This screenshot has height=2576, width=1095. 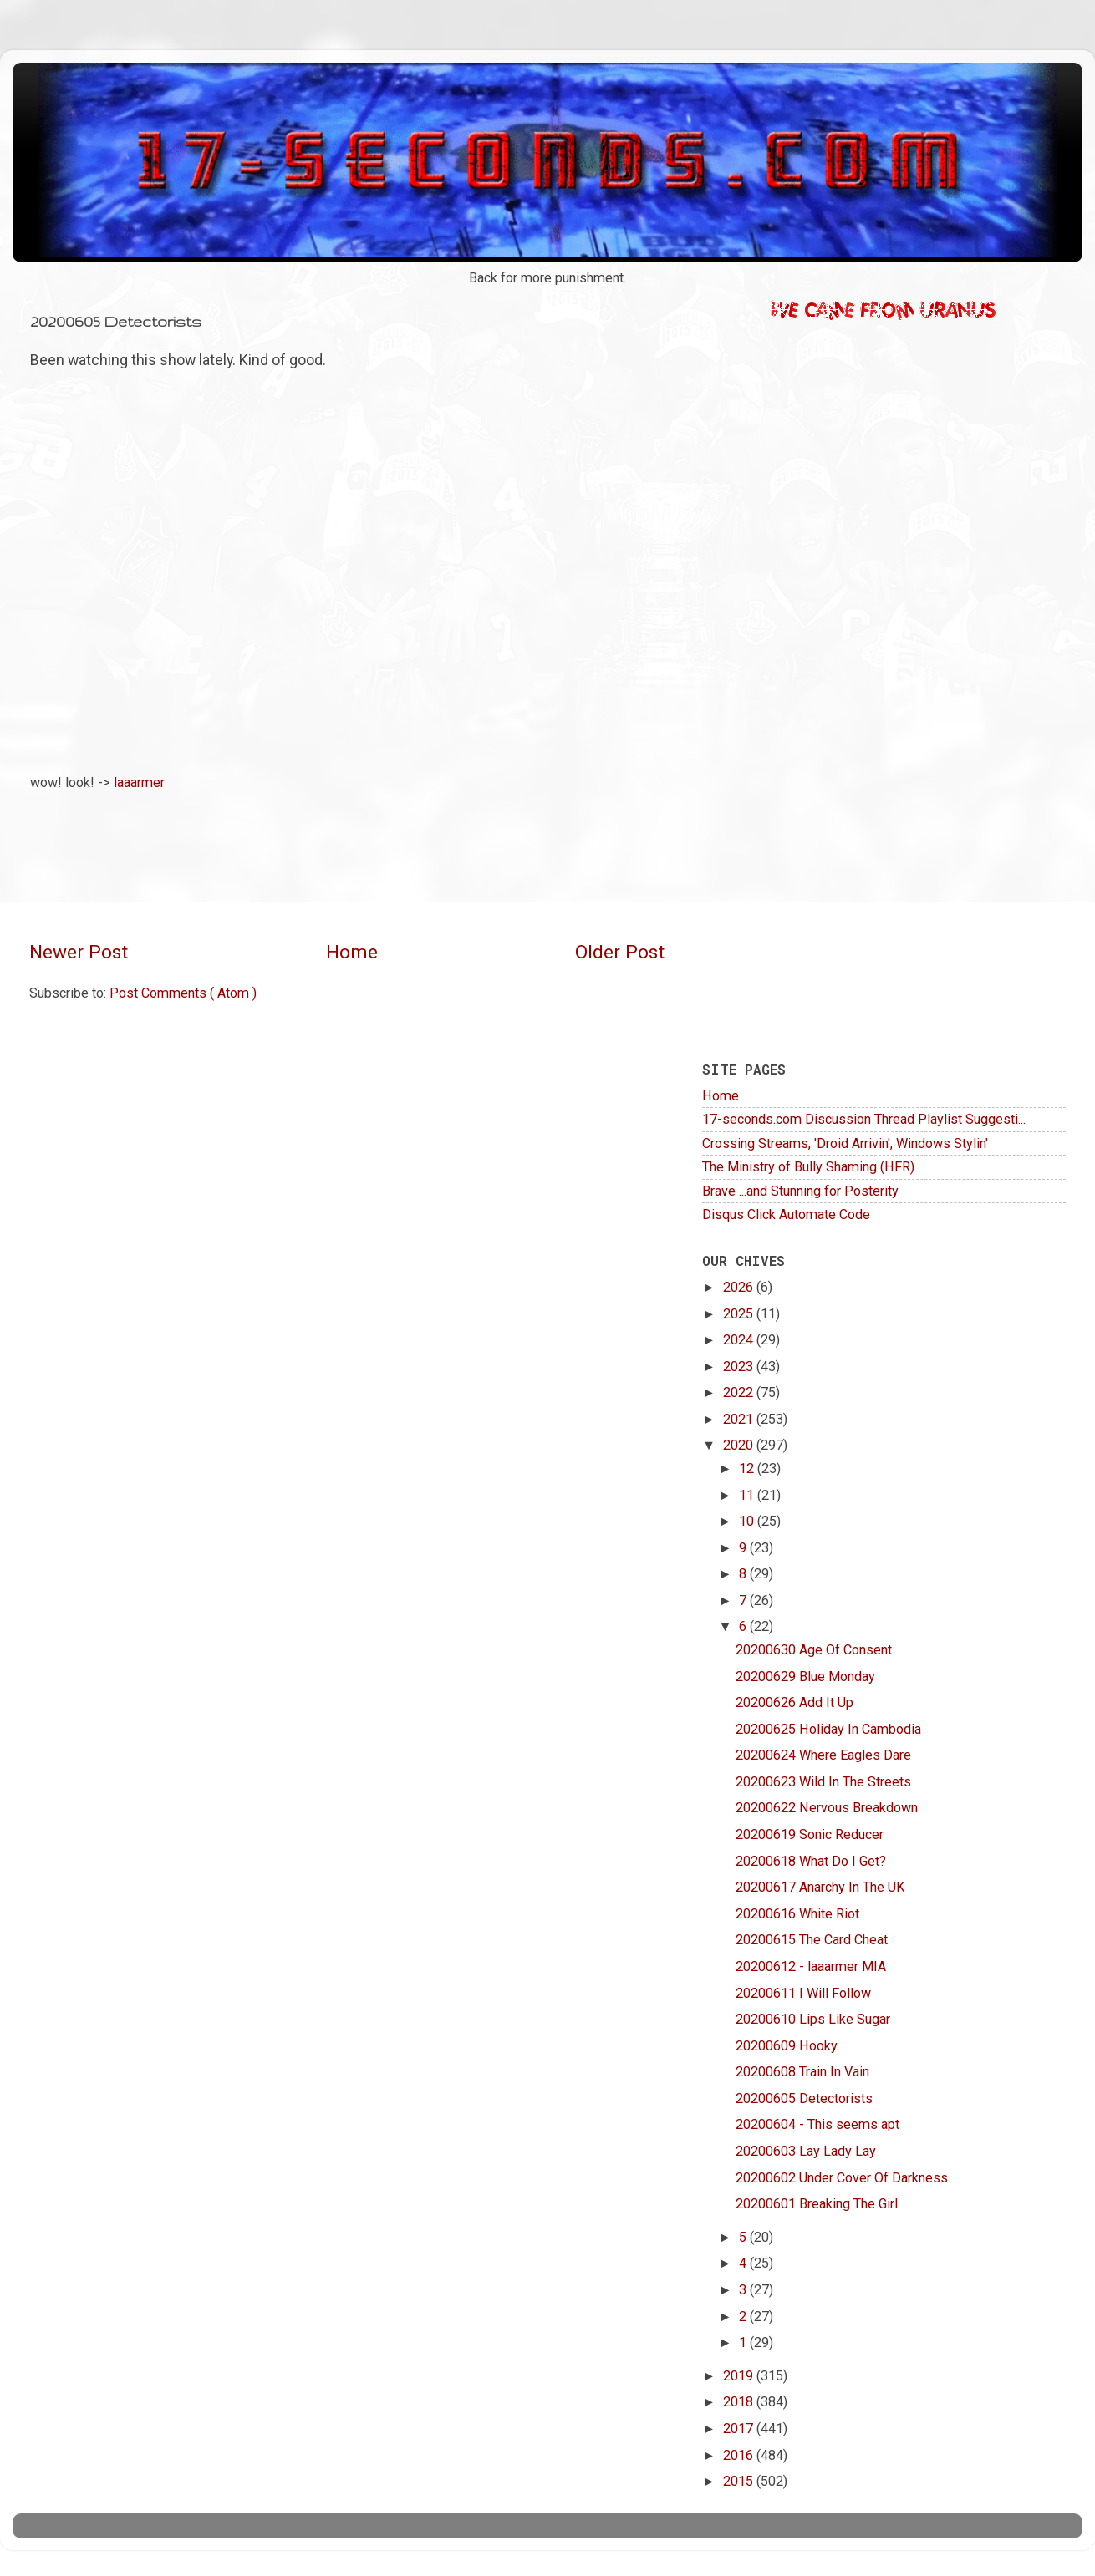 I want to click on 20200608 Train In Vain, so click(x=802, y=2072).